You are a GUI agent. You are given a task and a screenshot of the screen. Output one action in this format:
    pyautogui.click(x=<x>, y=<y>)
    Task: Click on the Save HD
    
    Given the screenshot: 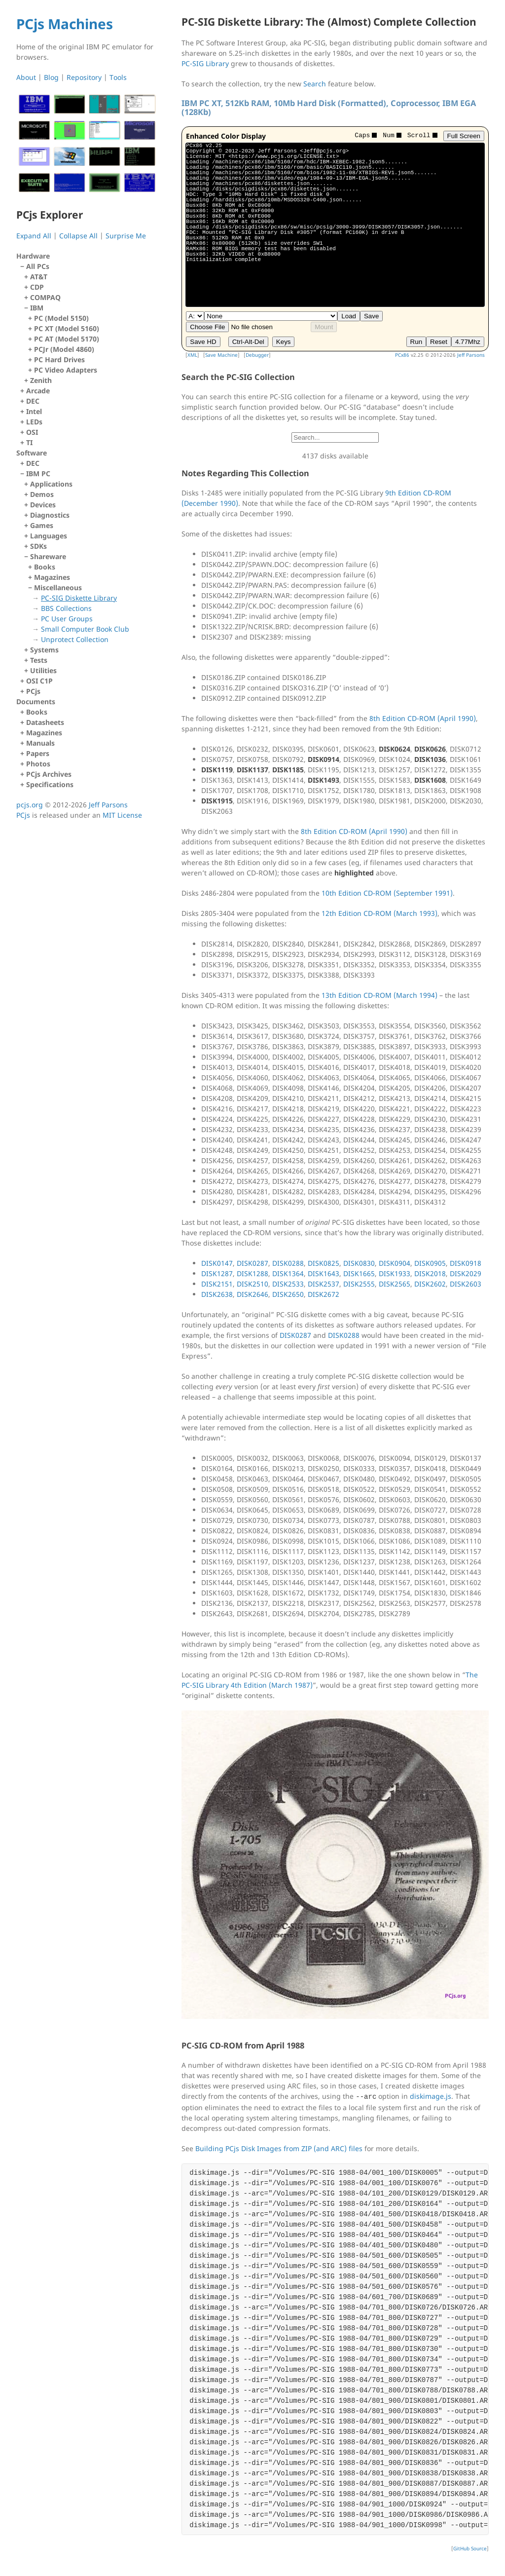 What is the action you would take?
    pyautogui.click(x=203, y=341)
    